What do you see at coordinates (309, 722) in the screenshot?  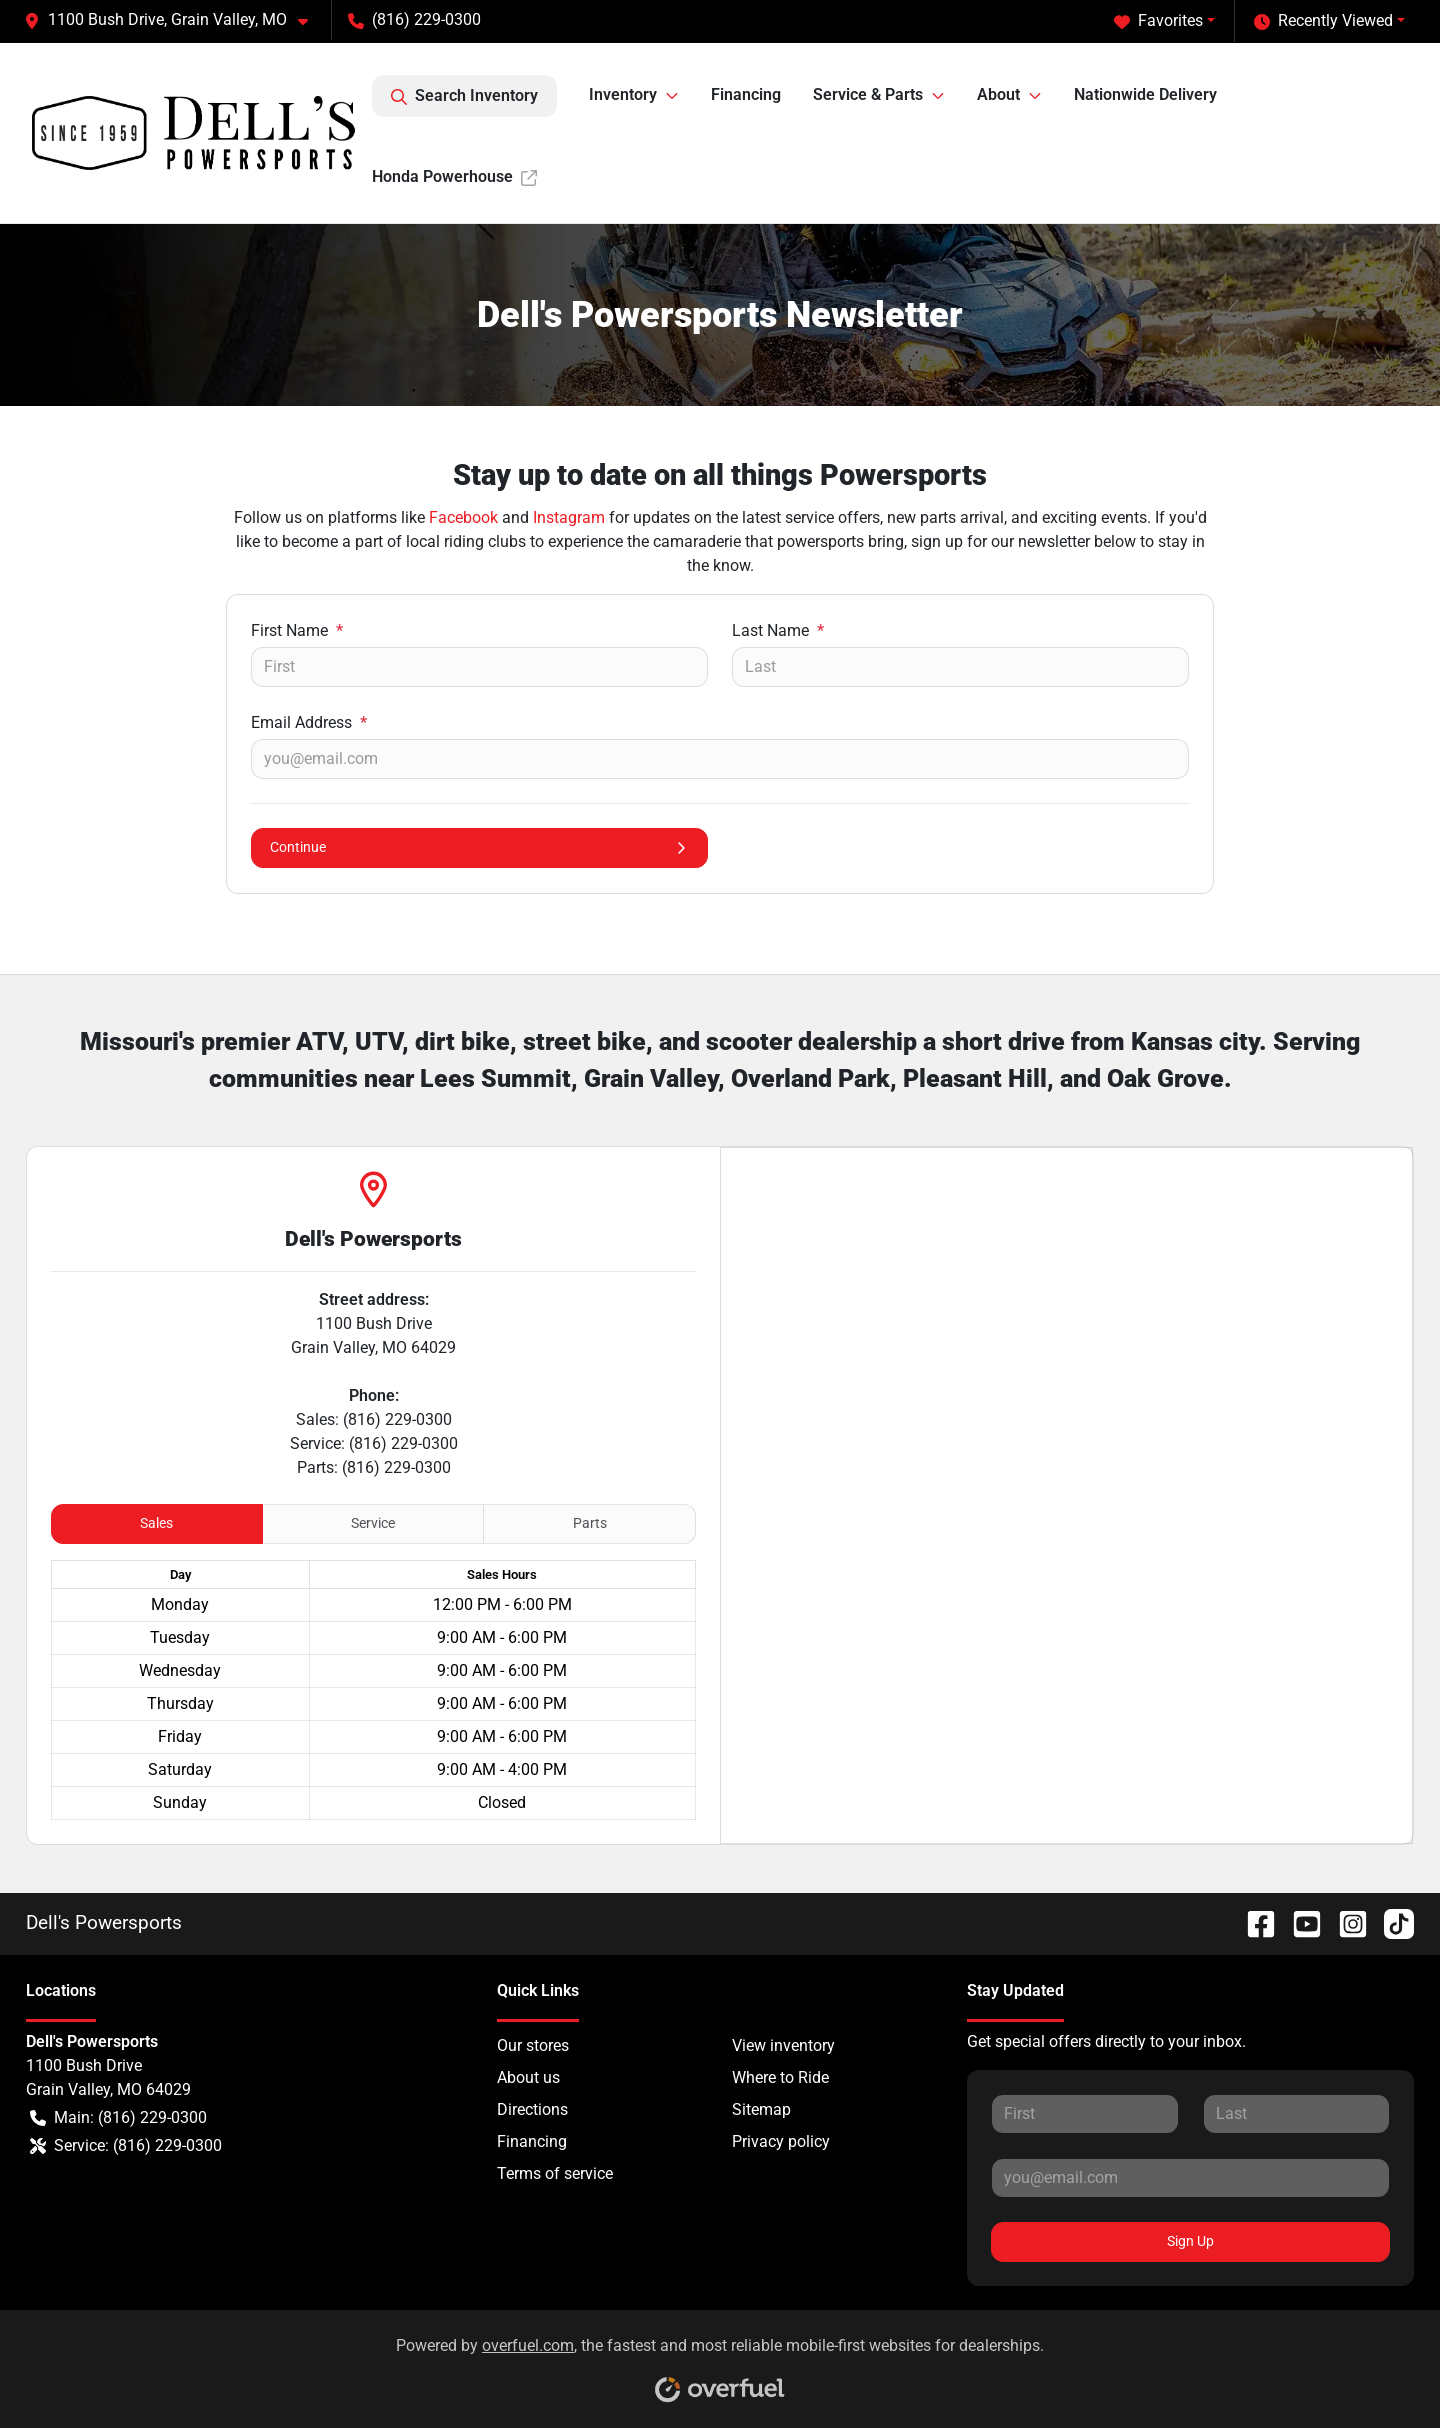 I see `Email Address` at bounding box center [309, 722].